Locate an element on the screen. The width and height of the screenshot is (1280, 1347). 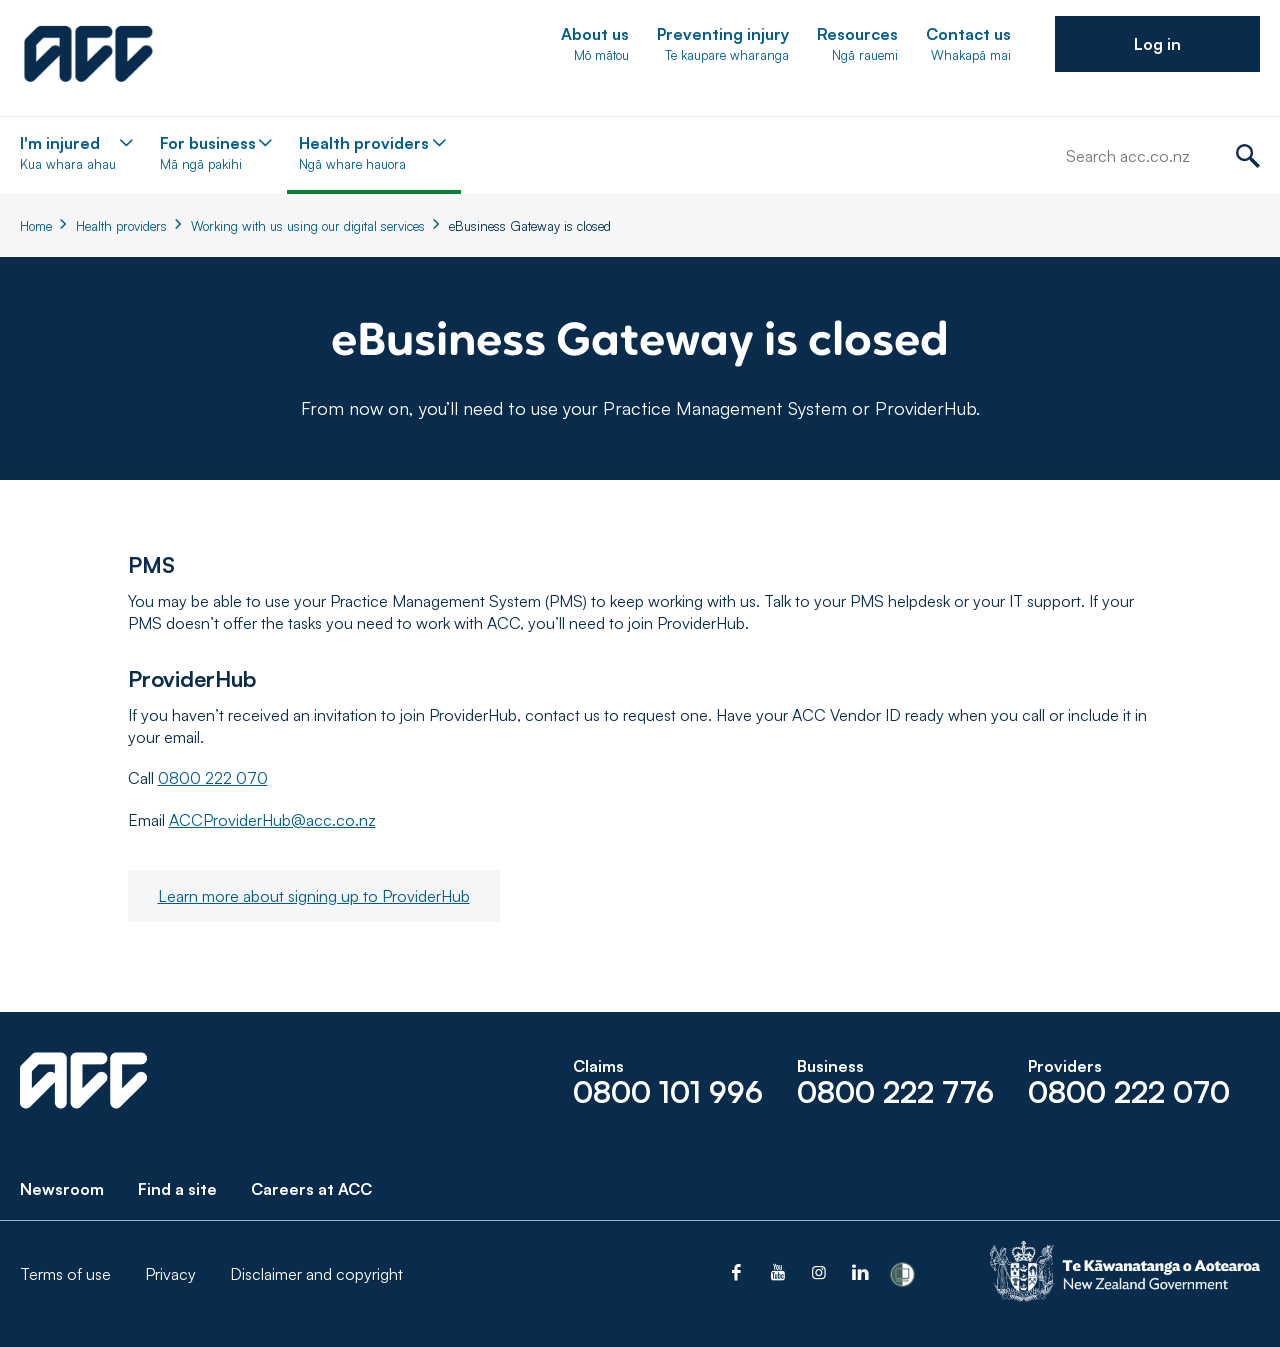
Health providers is located at coordinates (121, 226).